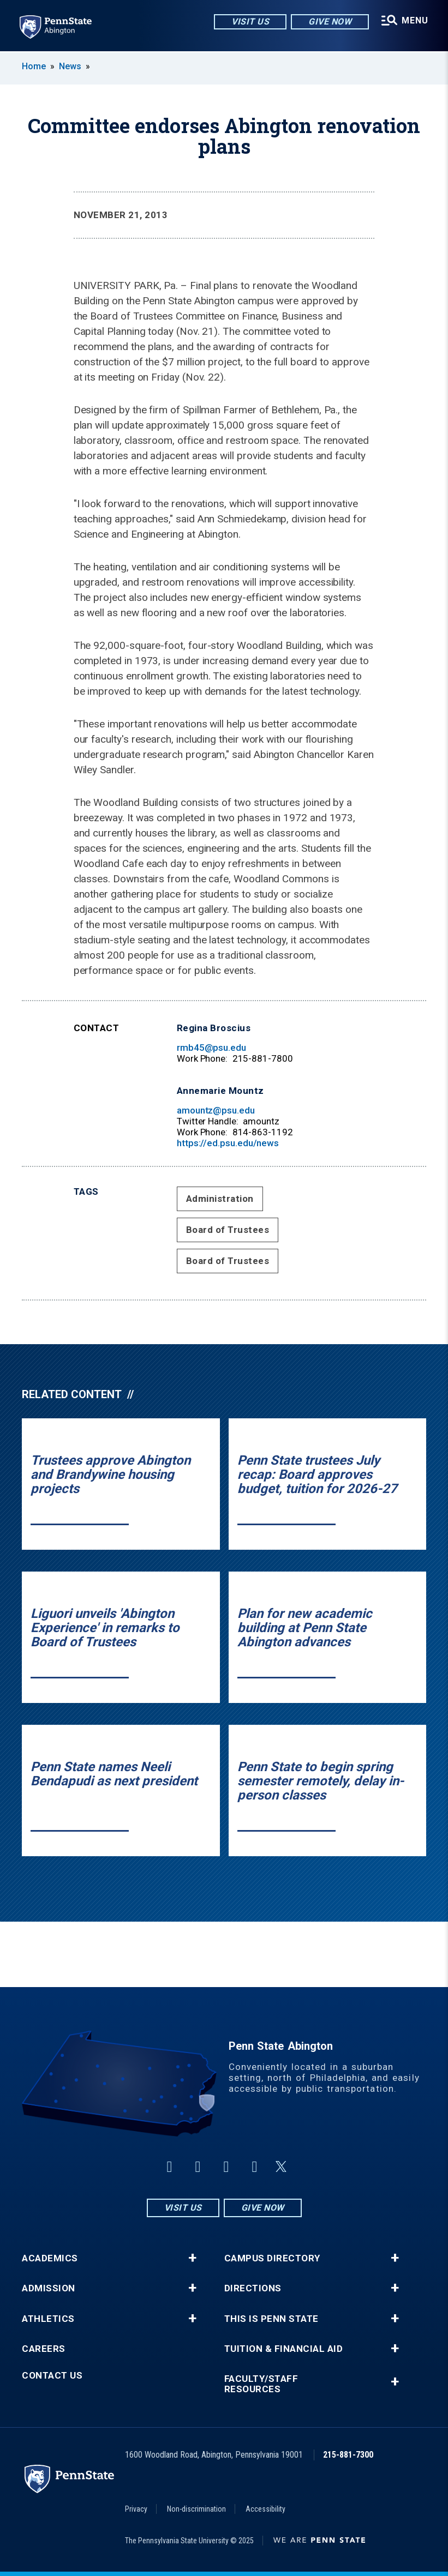  Describe the element at coordinates (216, 1110) in the screenshot. I see `amountz@psu.edu` at that location.